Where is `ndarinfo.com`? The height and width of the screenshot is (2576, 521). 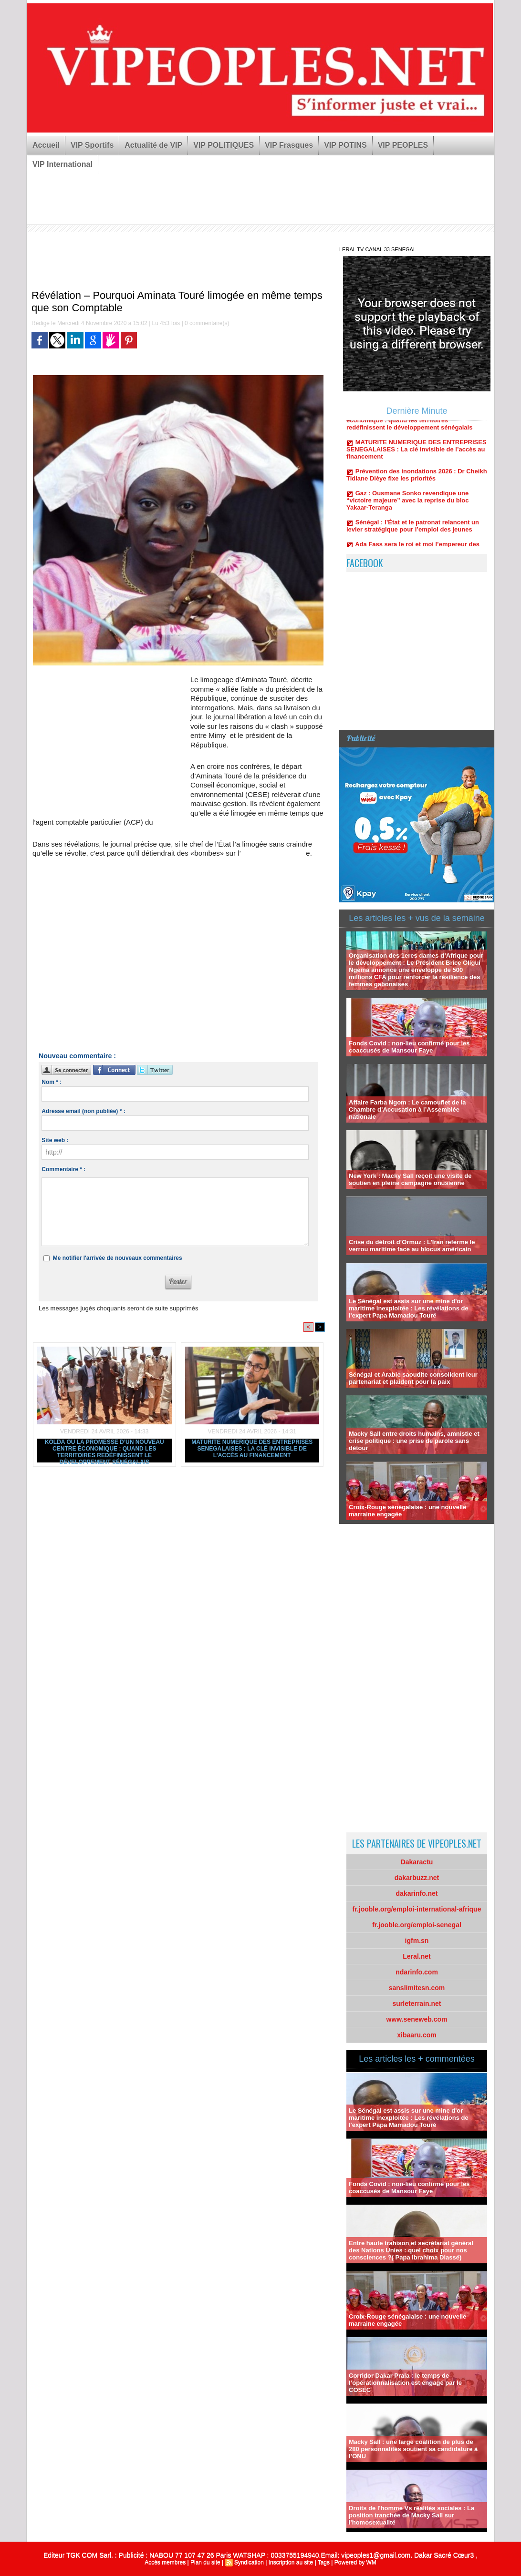 ndarinfo.com is located at coordinates (417, 1972).